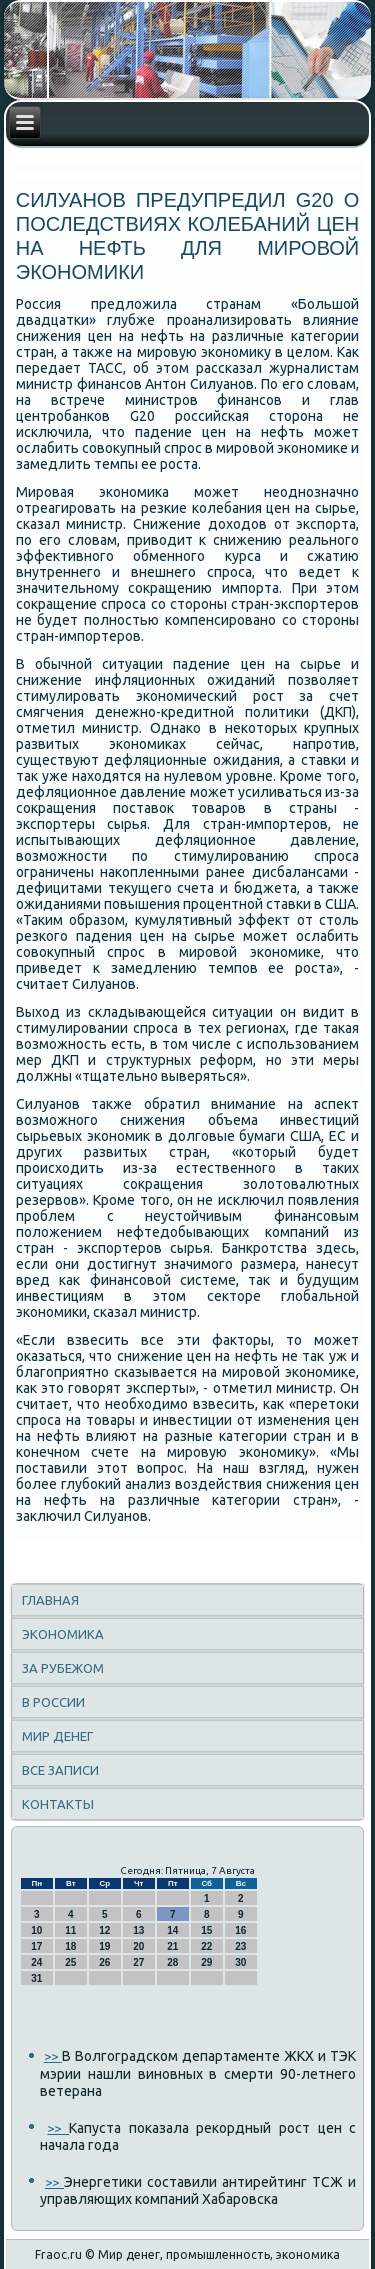 Image resolution: width=375 pixels, height=2269 pixels. I want to click on Контакты, so click(58, 1804).